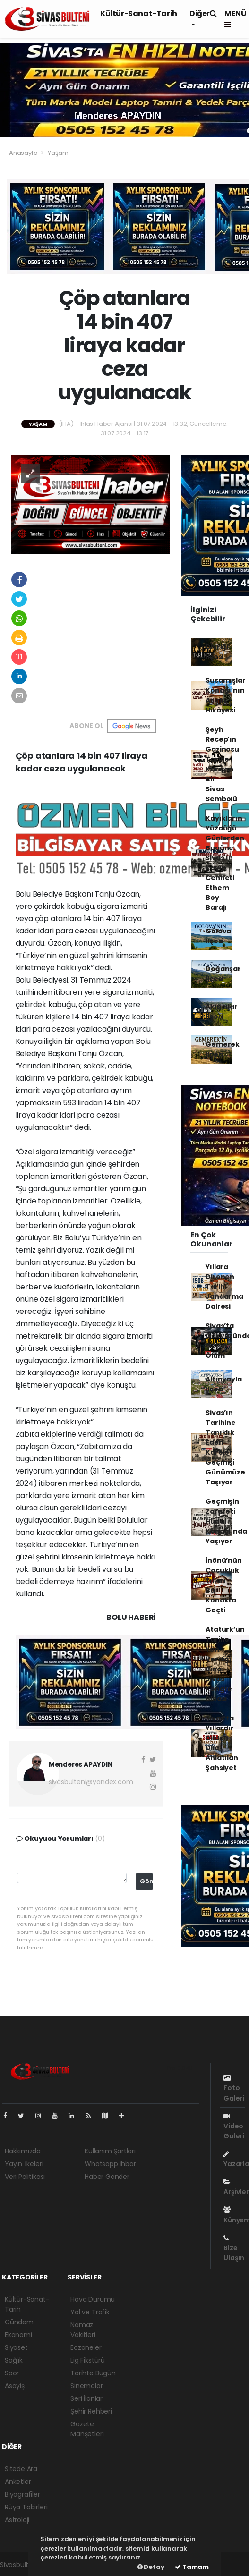  What do you see at coordinates (225, 695) in the screenshot?
I see `Susamışlar Konağı’nın Asırlık Hikâyesi` at bounding box center [225, 695].